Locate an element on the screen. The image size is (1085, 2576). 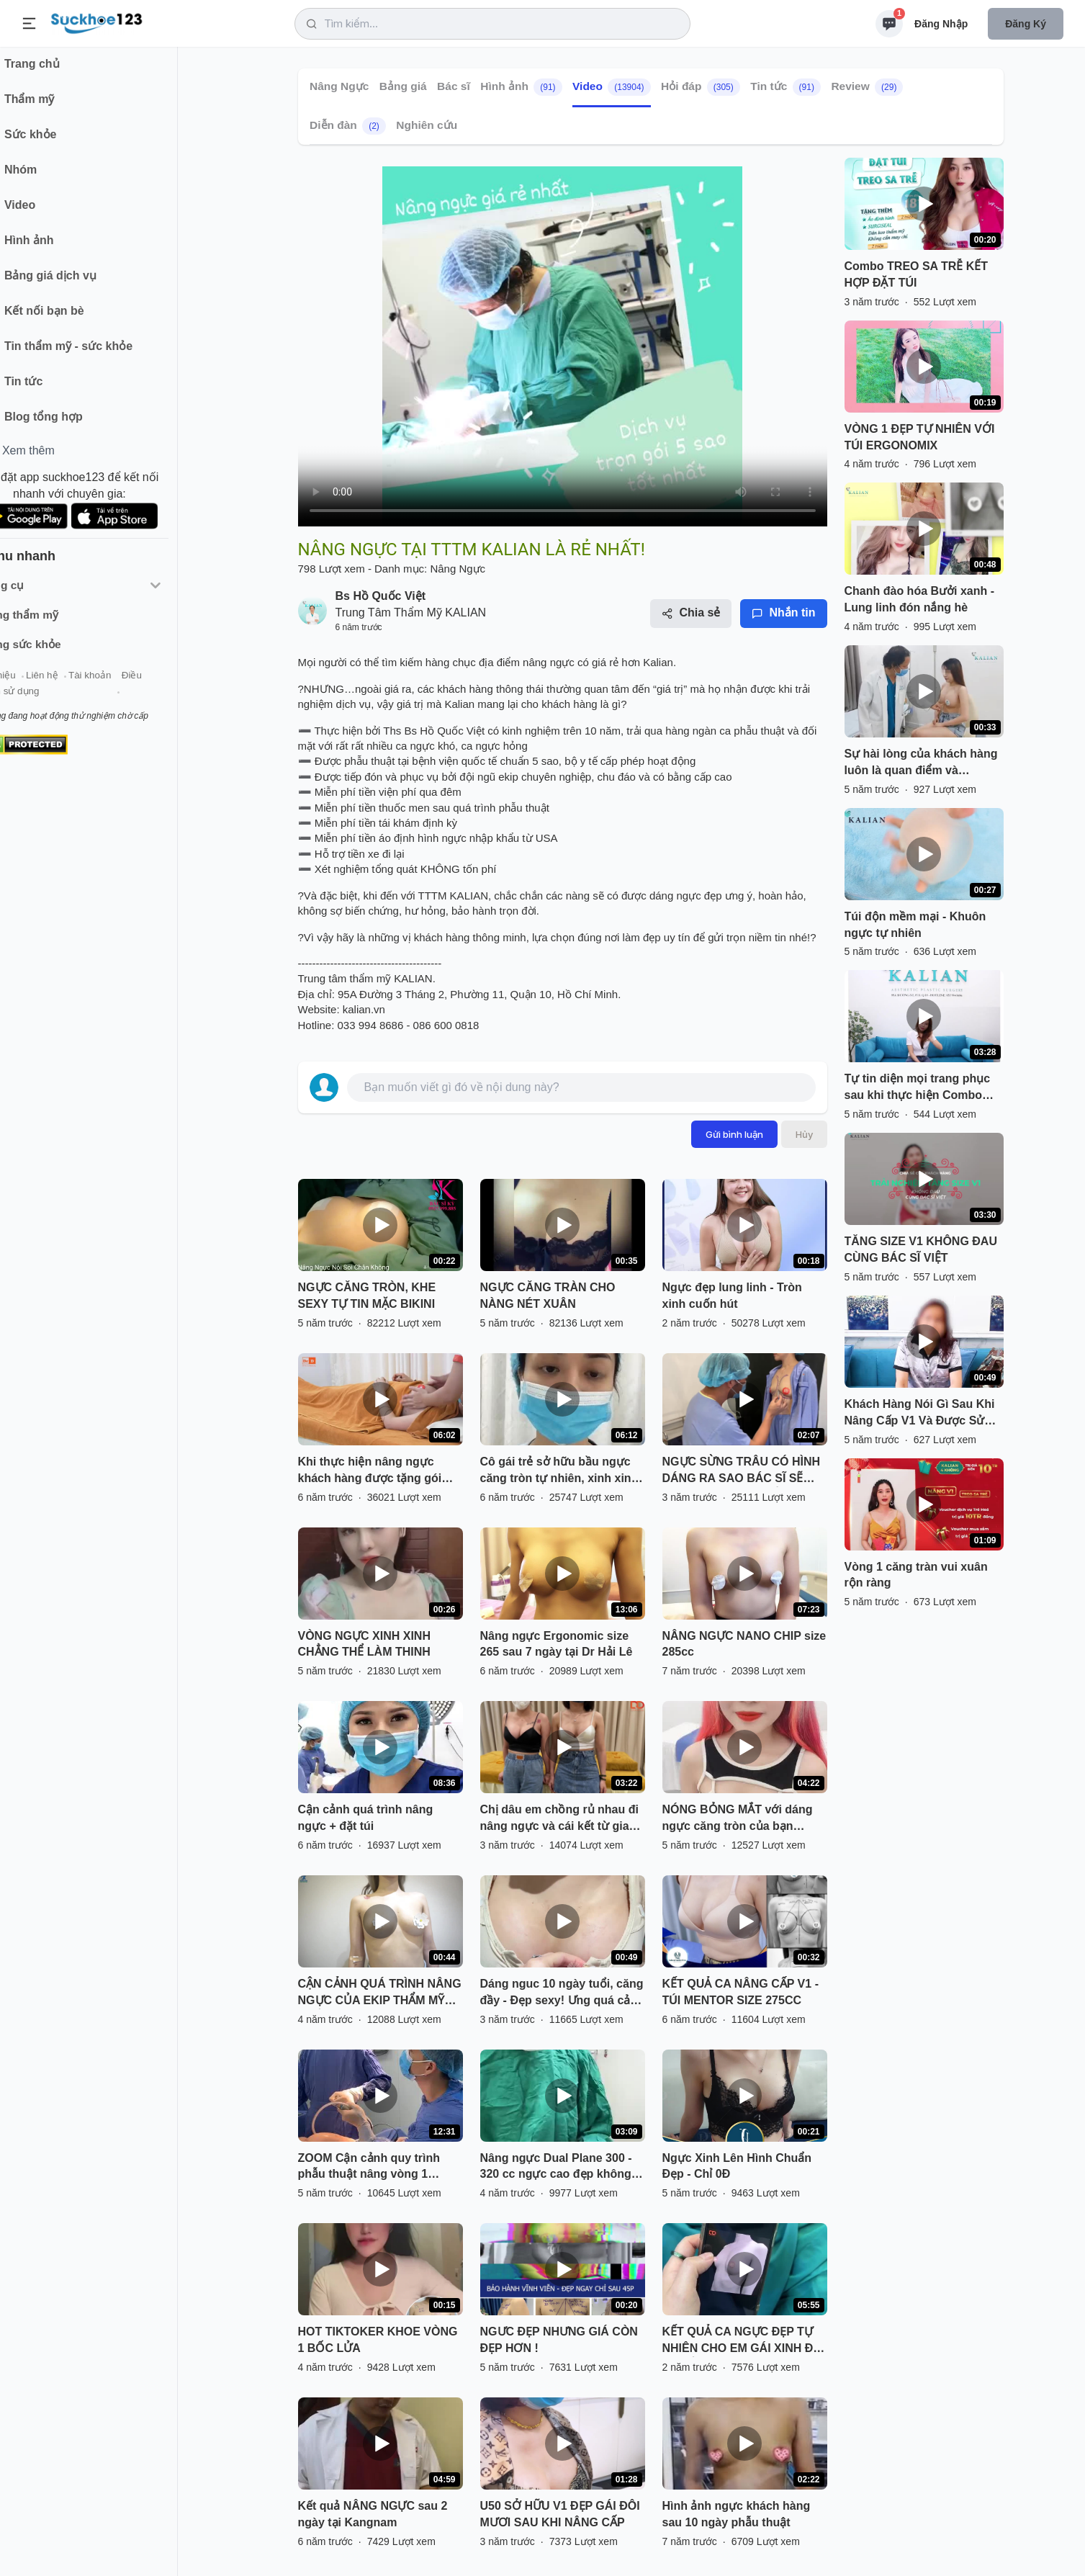
Hỏi đáp is located at coordinates (700, 87).